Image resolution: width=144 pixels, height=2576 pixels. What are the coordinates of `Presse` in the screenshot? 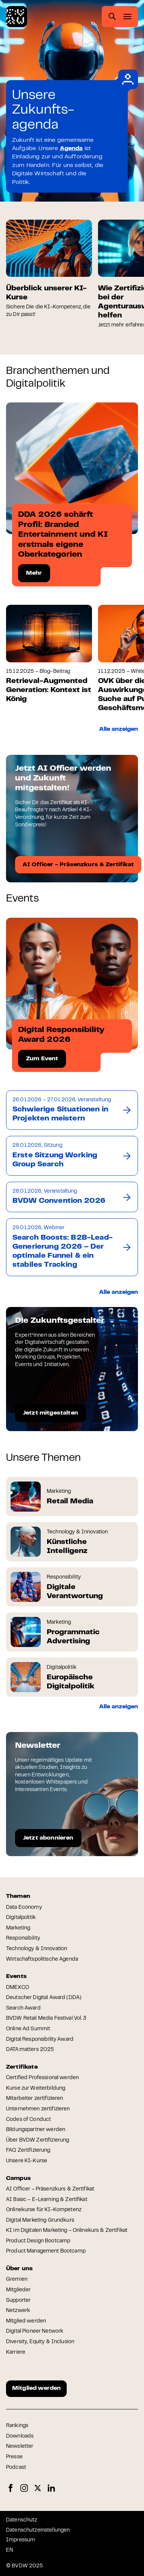 It's located at (14, 2457).